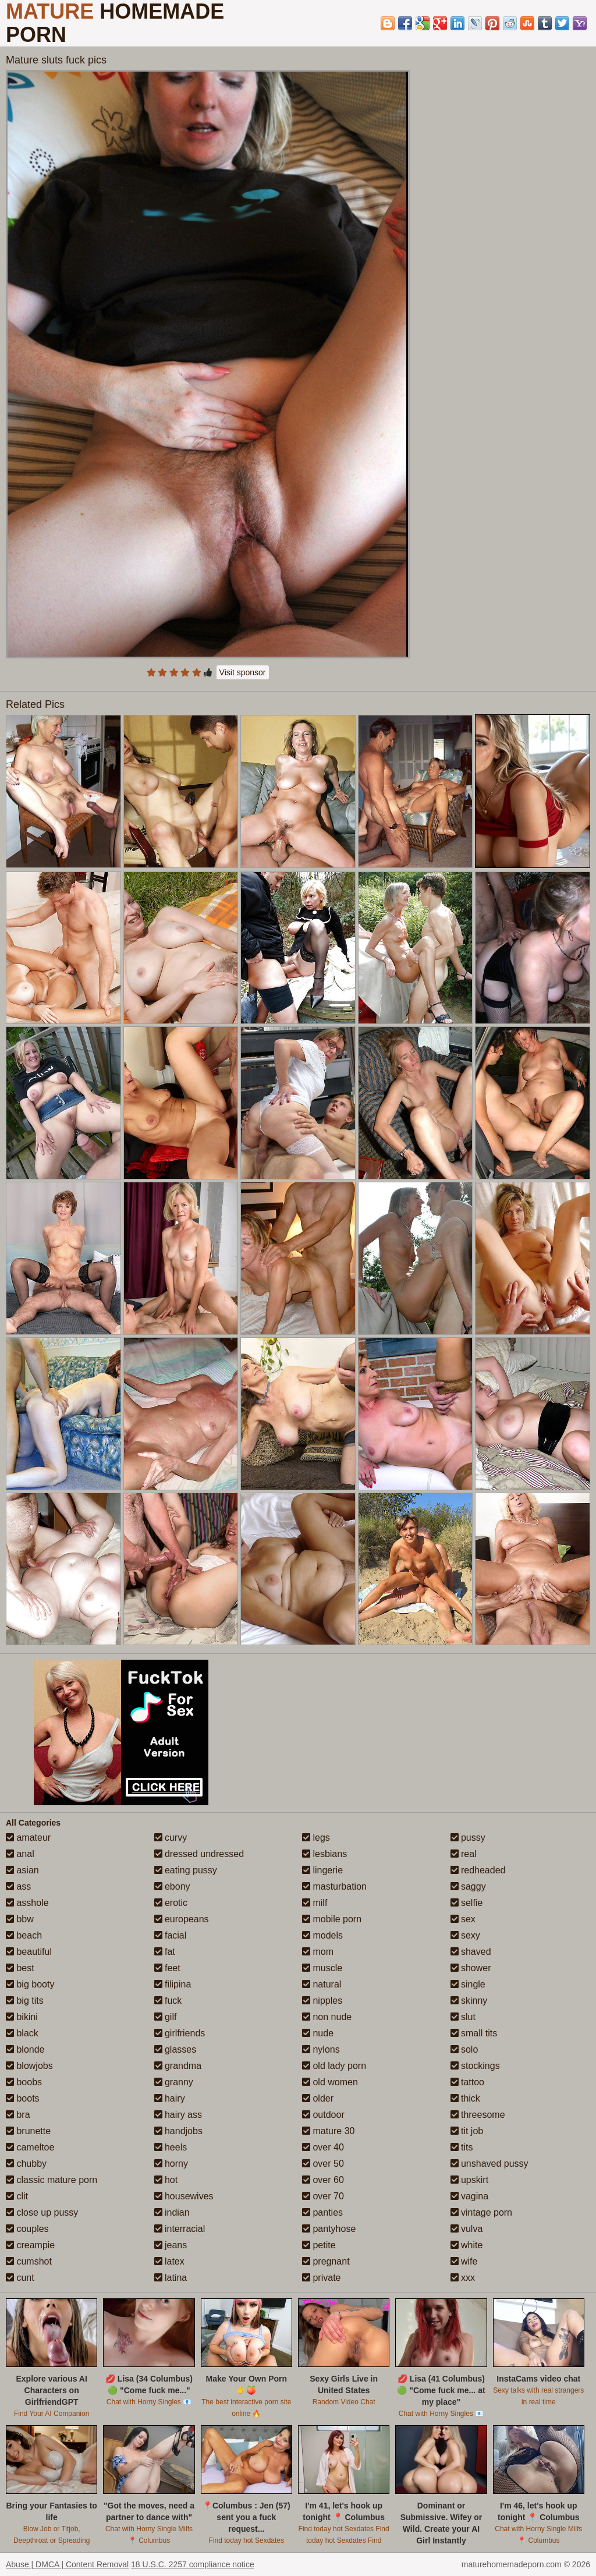 Image resolution: width=596 pixels, height=2576 pixels. I want to click on slut, so click(463, 2017).